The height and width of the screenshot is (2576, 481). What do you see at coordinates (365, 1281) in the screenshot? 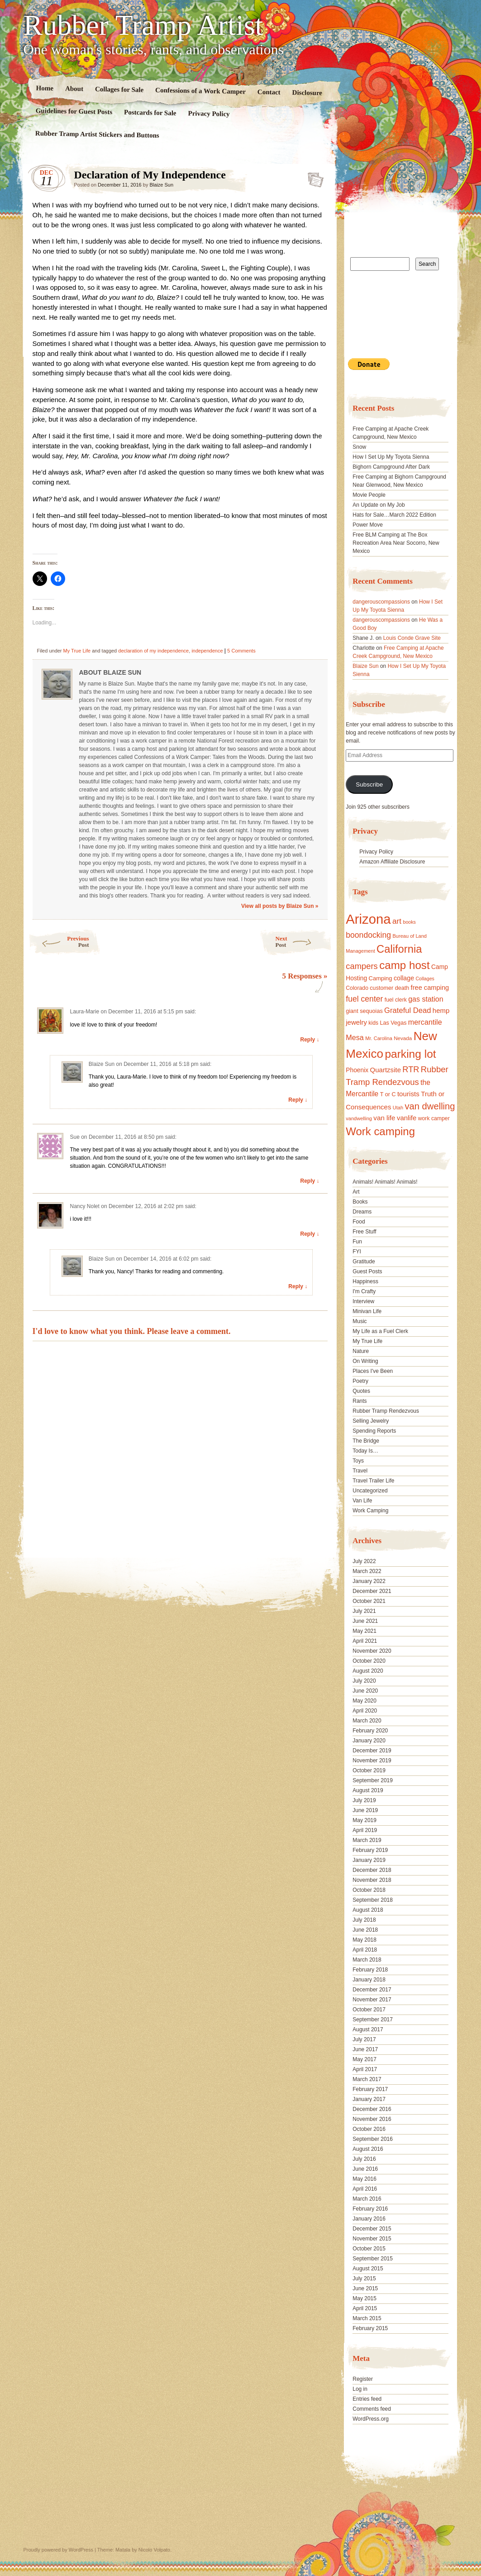
I see `Happiness` at bounding box center [365, 1281].